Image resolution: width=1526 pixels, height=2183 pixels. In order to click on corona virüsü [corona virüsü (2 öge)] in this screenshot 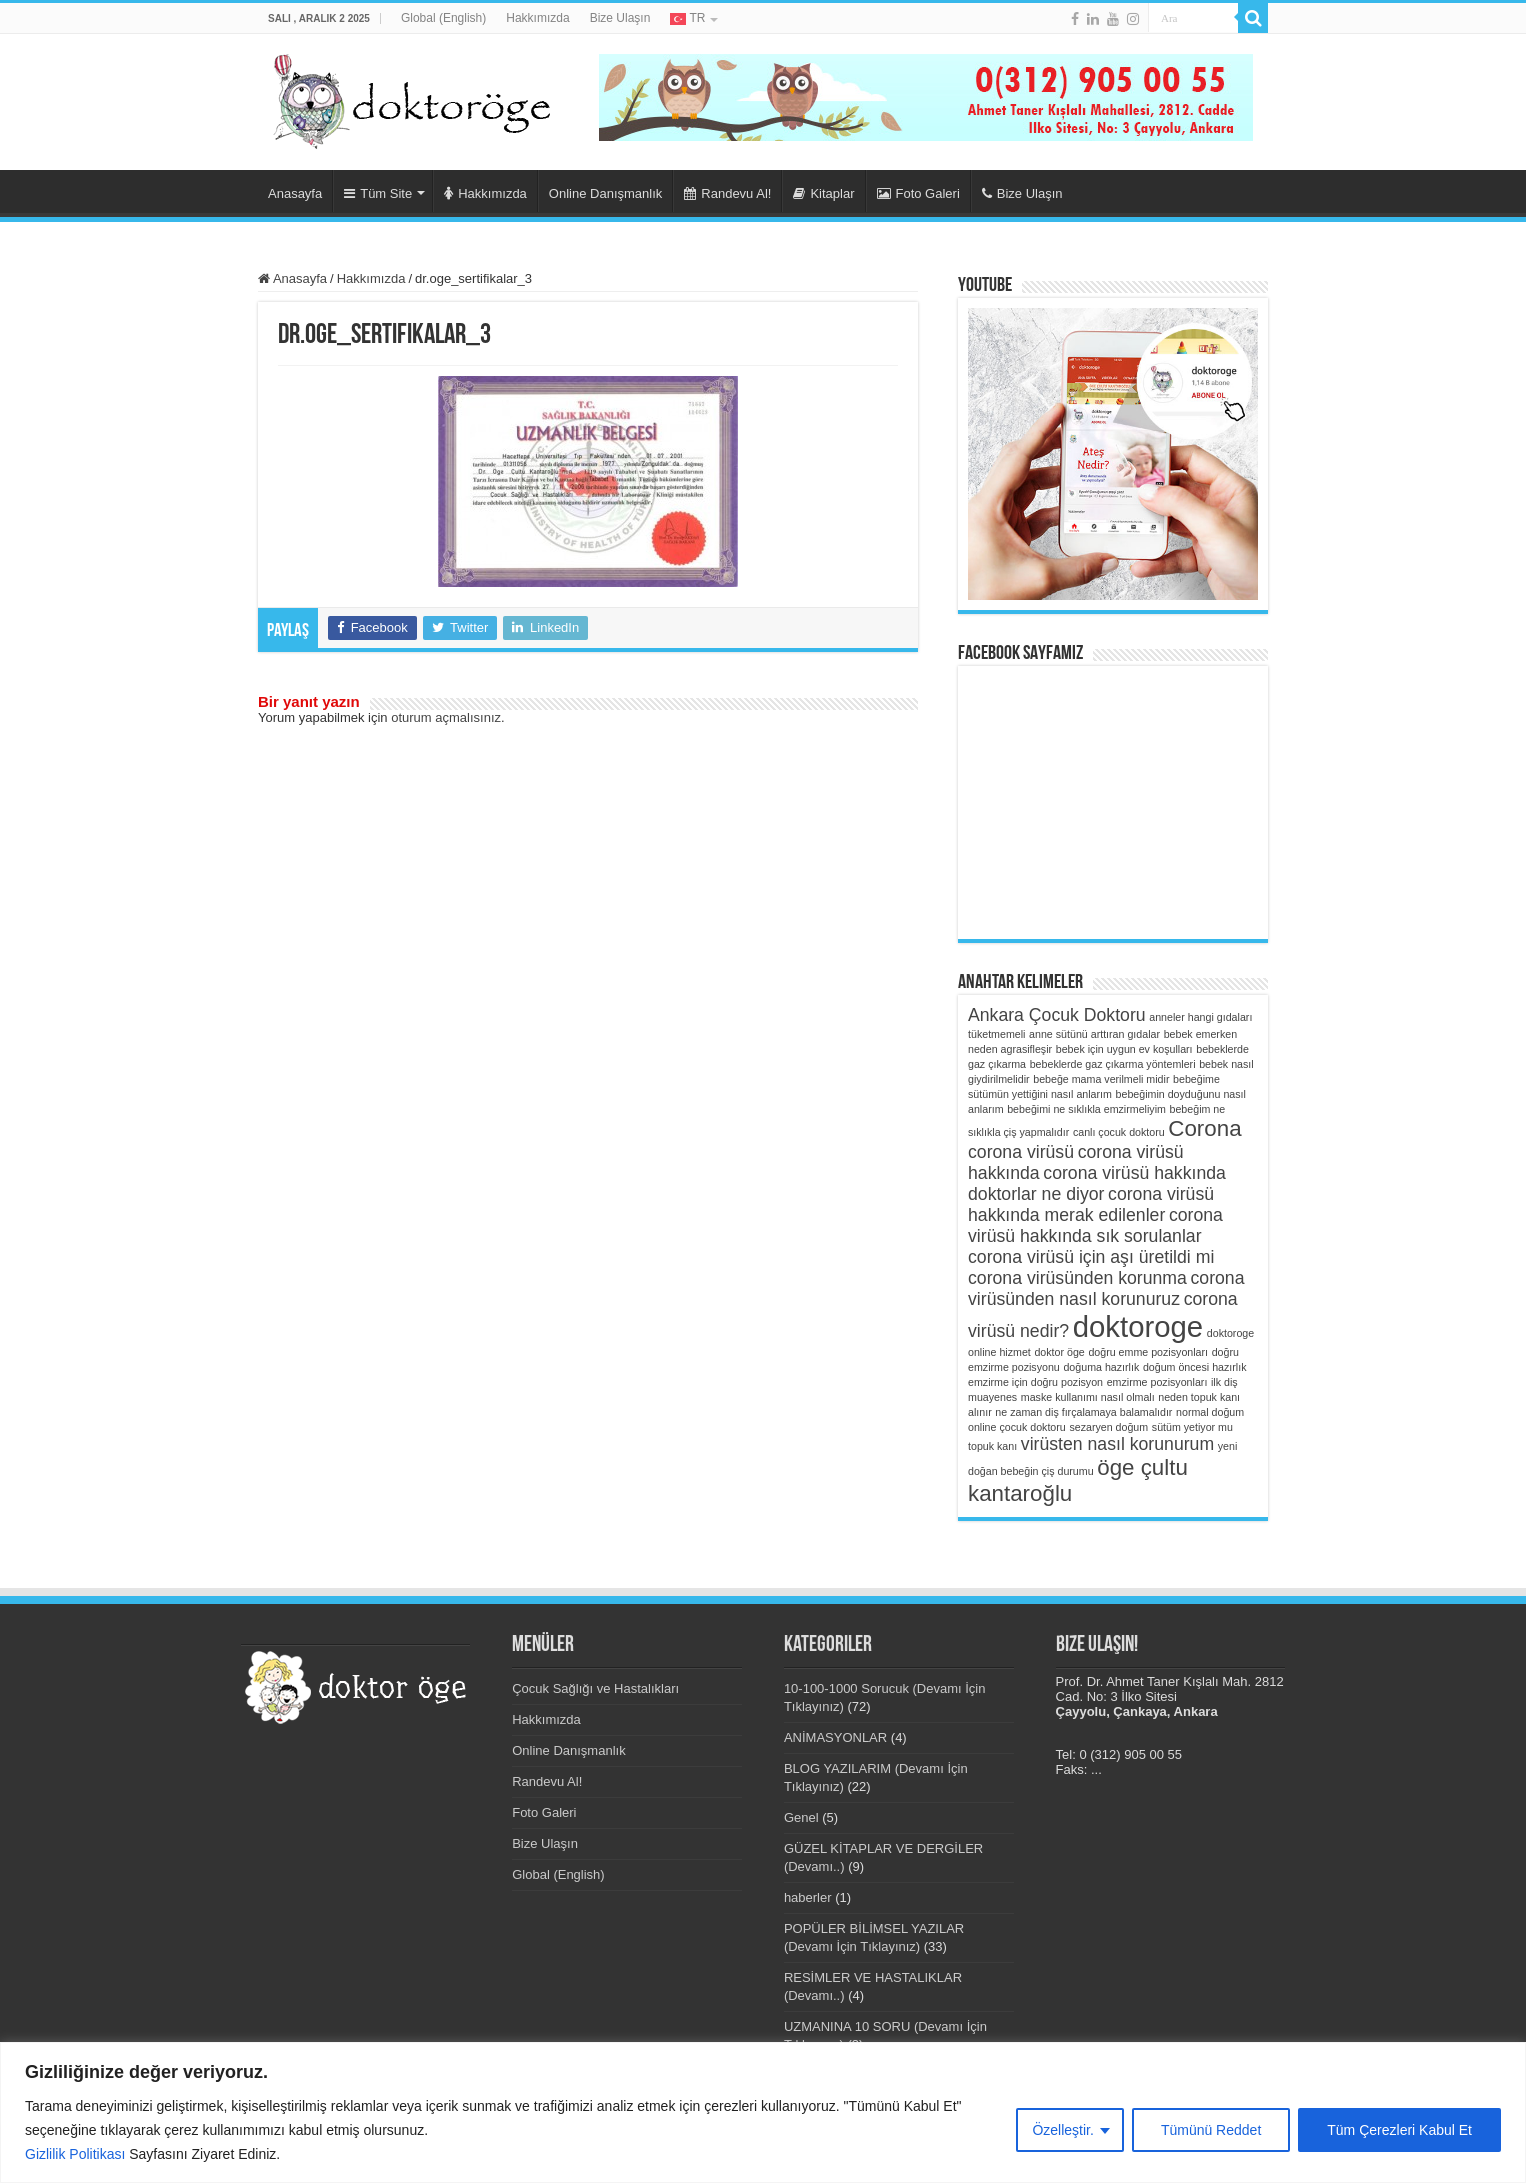, I will do `click(1021, 1152)`.